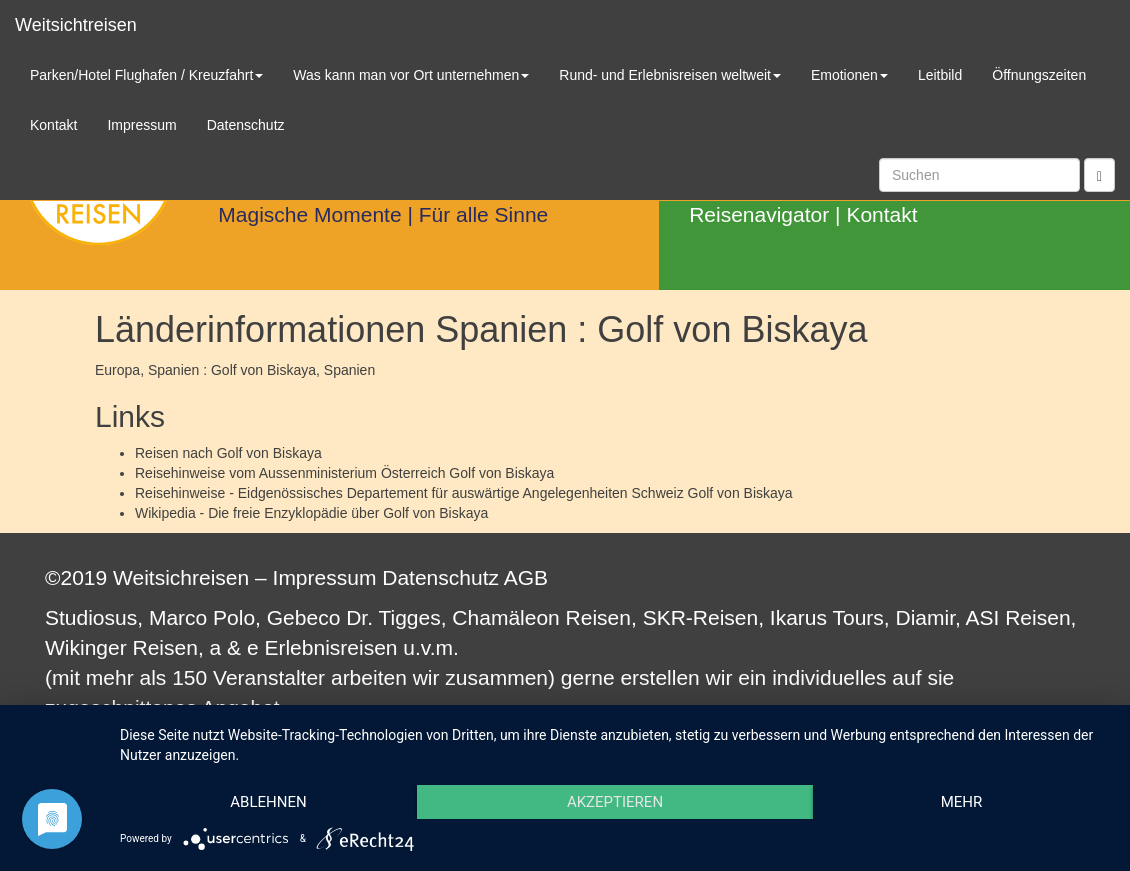 This screenshot has height=871, width=1130. I want to click on Spanien, so click(349, 370).